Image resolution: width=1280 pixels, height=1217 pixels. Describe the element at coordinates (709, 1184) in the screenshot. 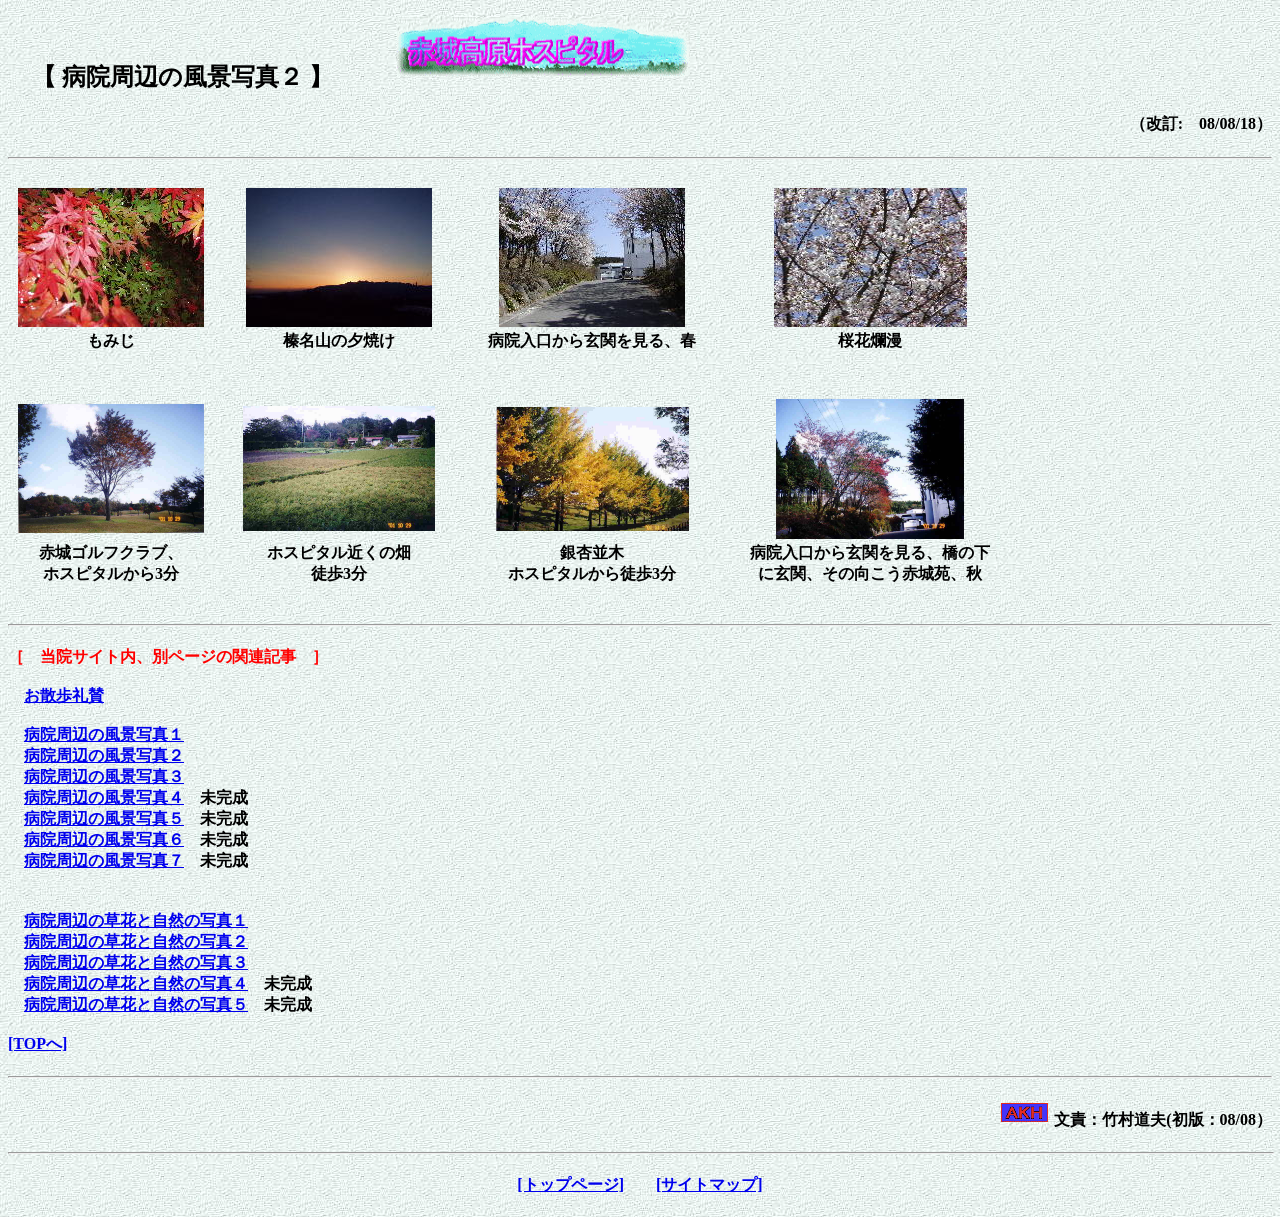

I see `[サイトマップ]` at that location.